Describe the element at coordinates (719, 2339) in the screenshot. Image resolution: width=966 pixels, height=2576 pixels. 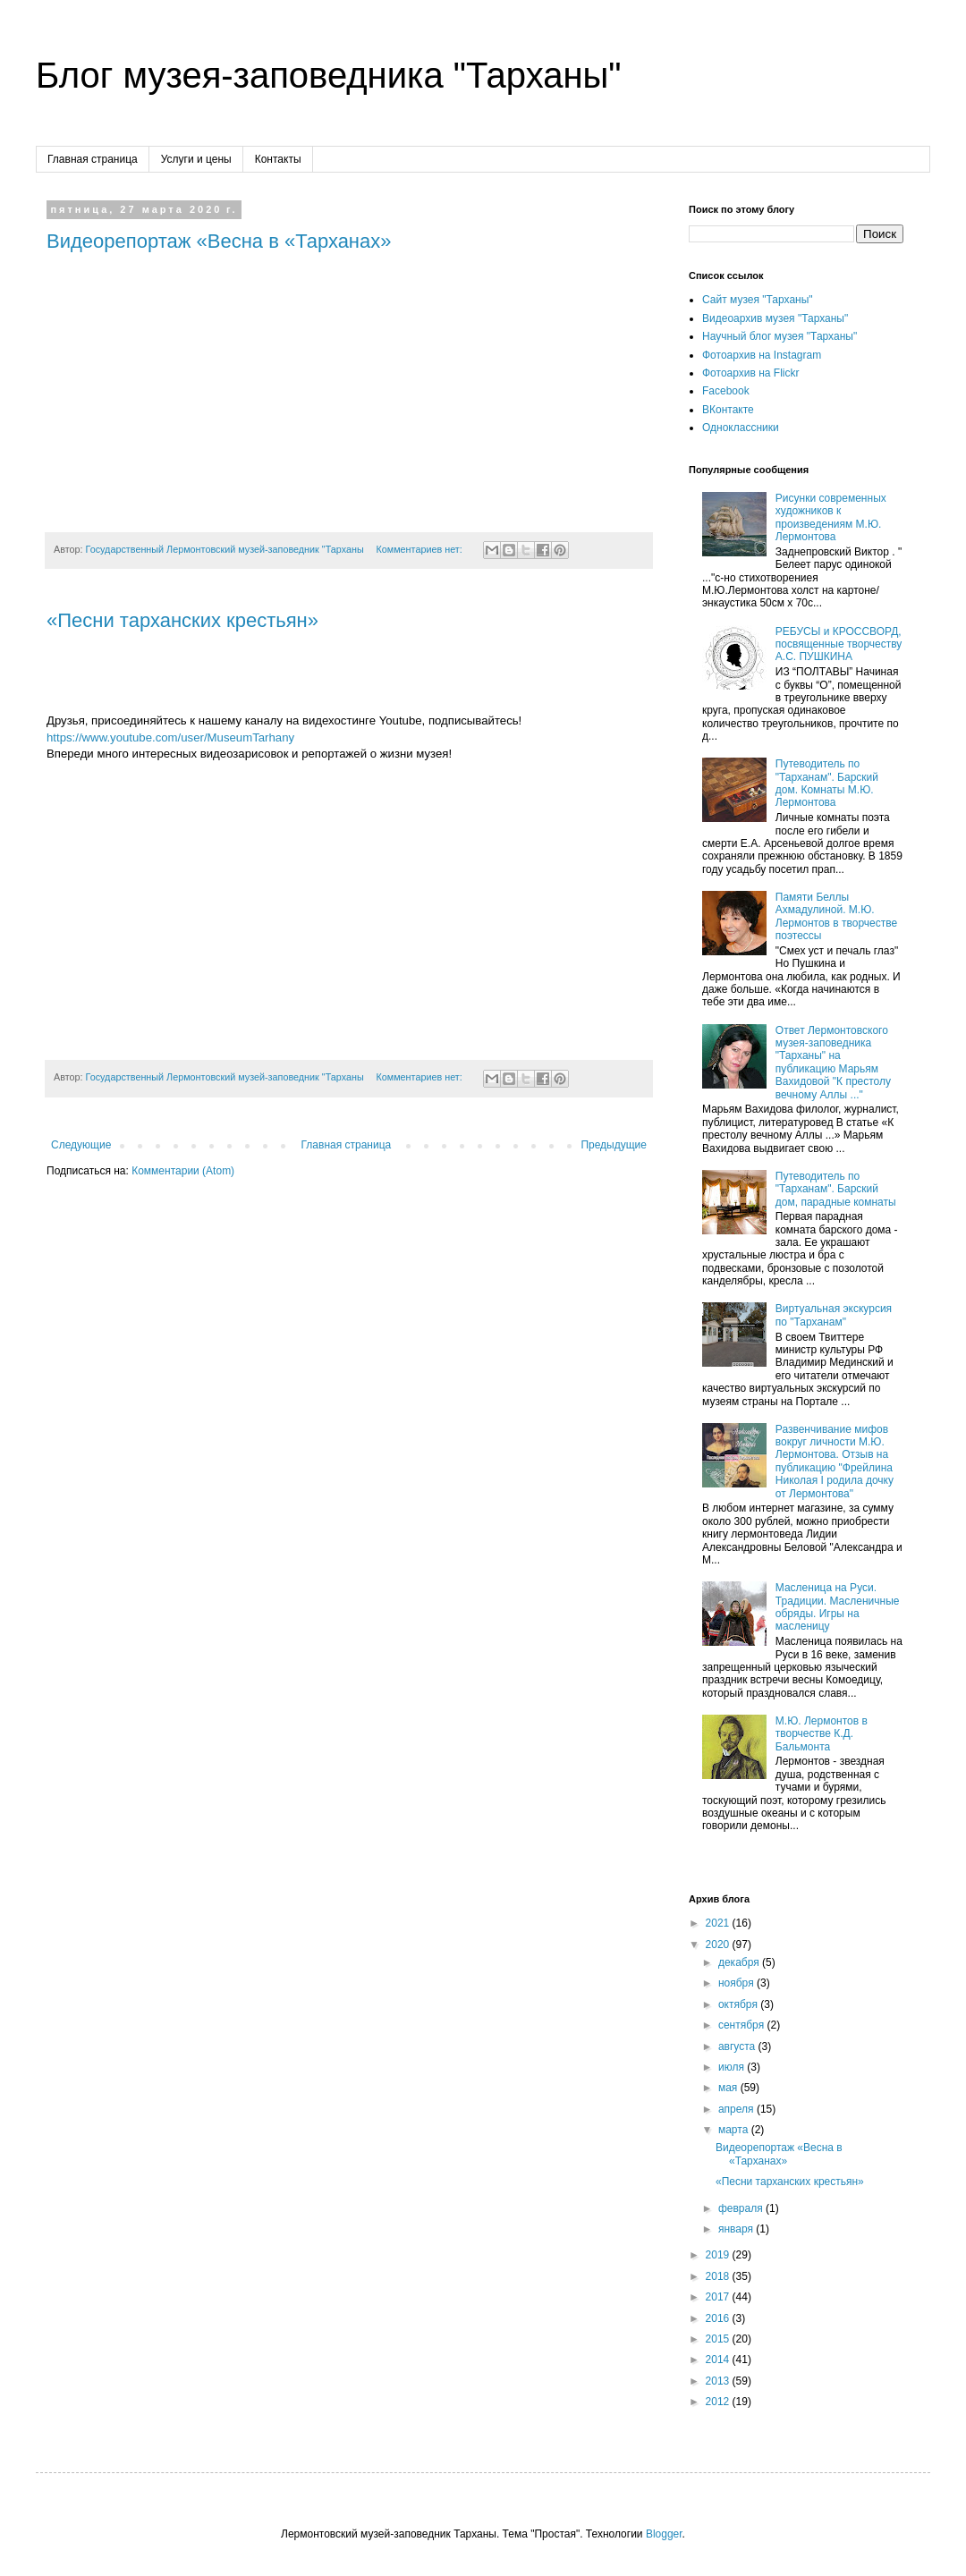
I see `2015` at that location.